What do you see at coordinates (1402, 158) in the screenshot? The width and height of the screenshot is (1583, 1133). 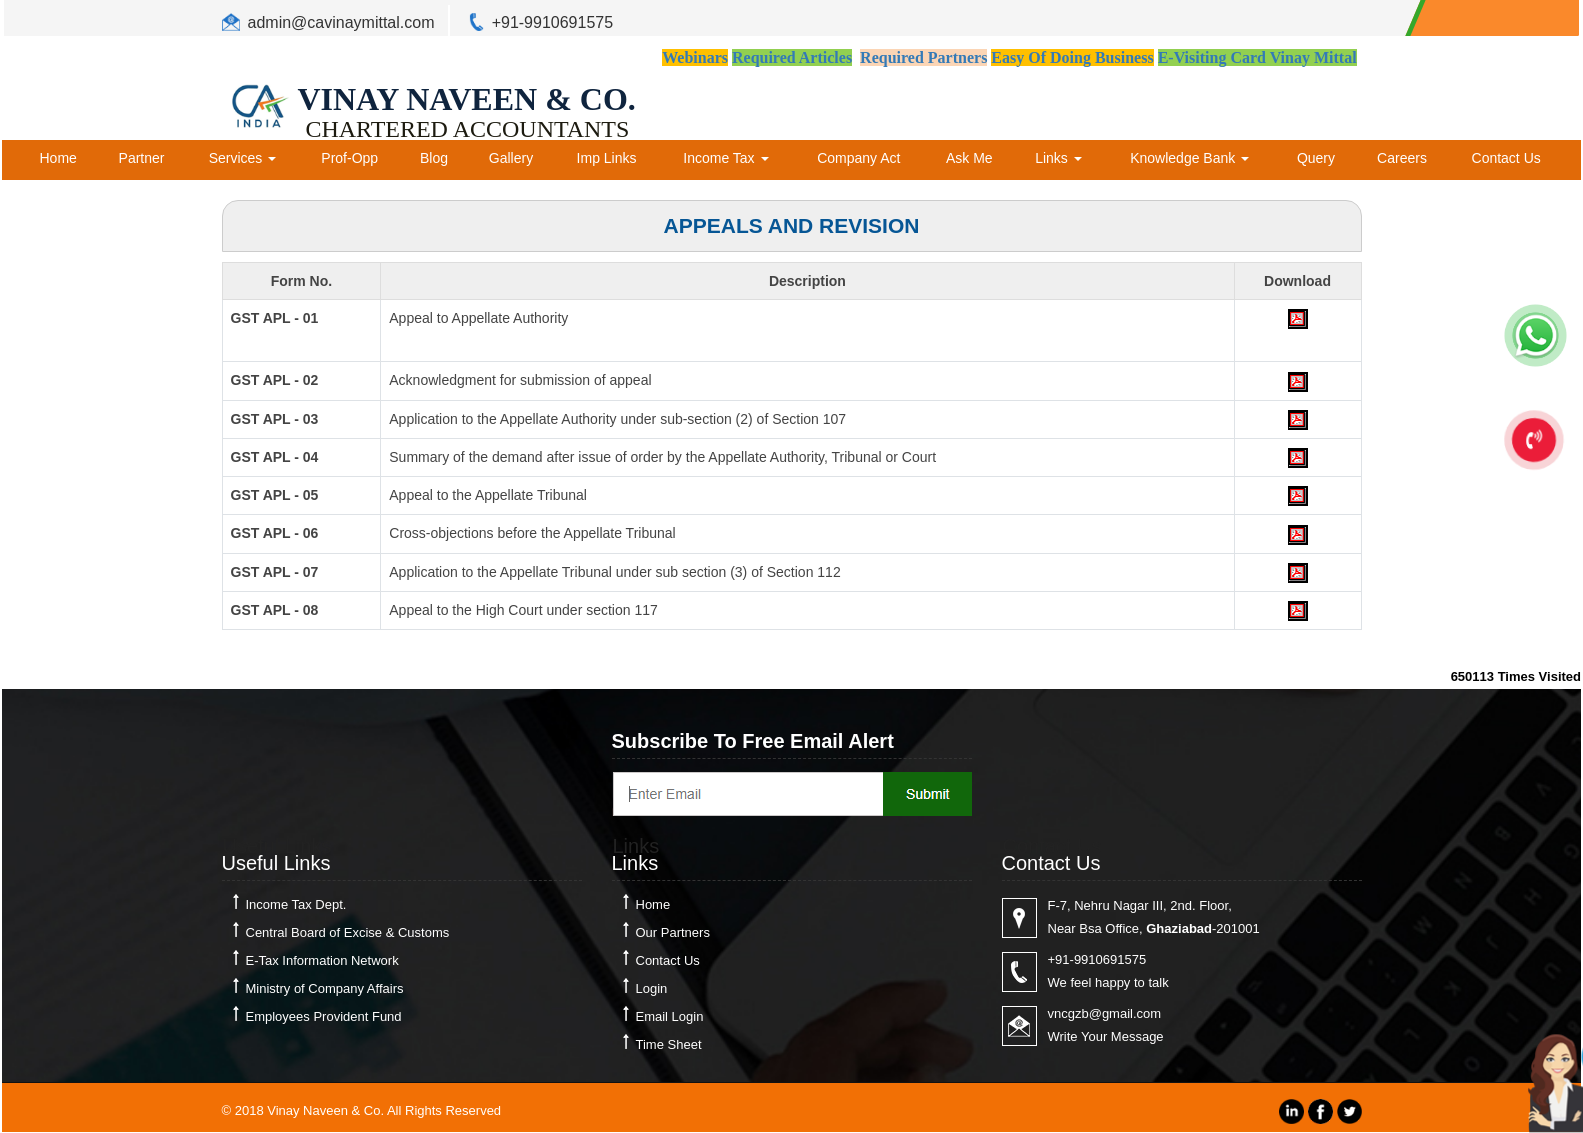 I see `Careers` at bounding box center [1402, 158].